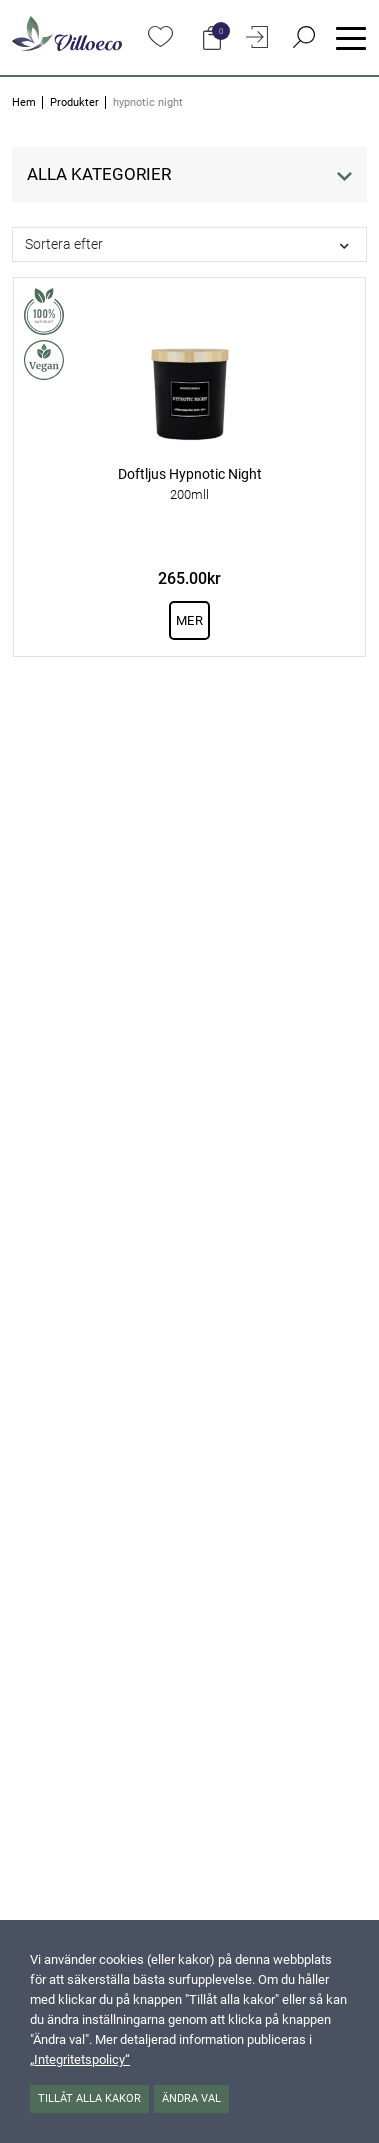 This screenshot has height=2143, width=379. I want to click on Ändra val, so click(191, 2098).